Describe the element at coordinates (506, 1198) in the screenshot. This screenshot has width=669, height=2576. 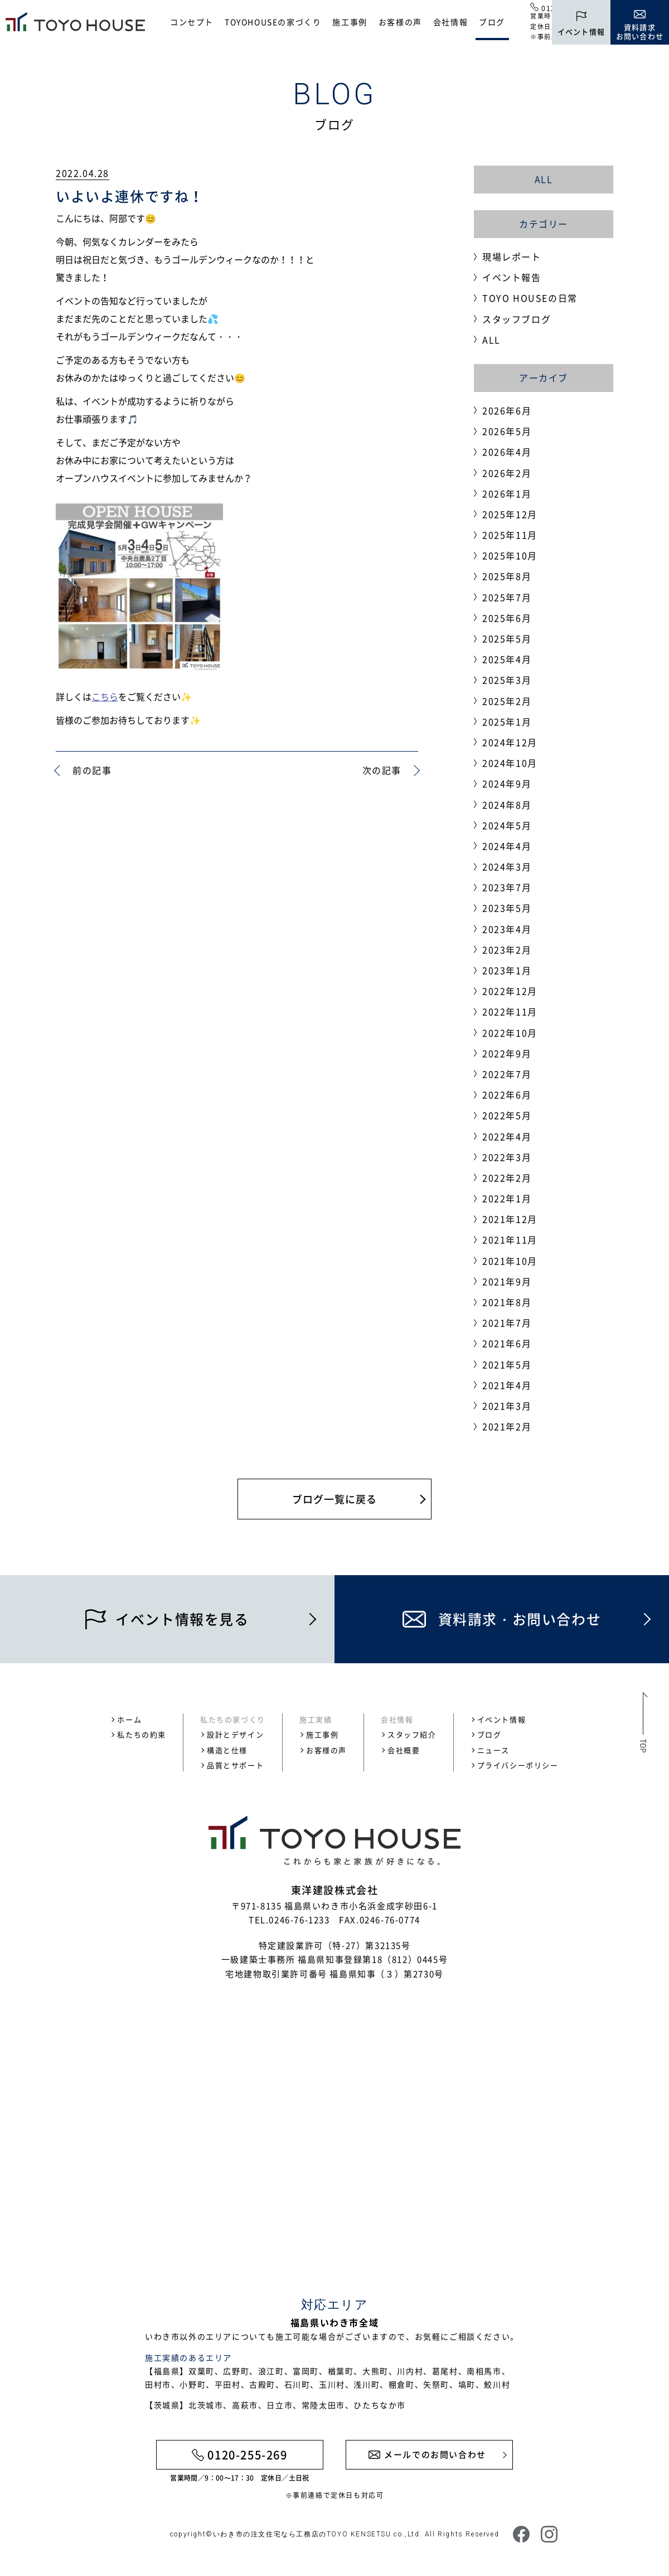
I see `2022年1月` at that location.